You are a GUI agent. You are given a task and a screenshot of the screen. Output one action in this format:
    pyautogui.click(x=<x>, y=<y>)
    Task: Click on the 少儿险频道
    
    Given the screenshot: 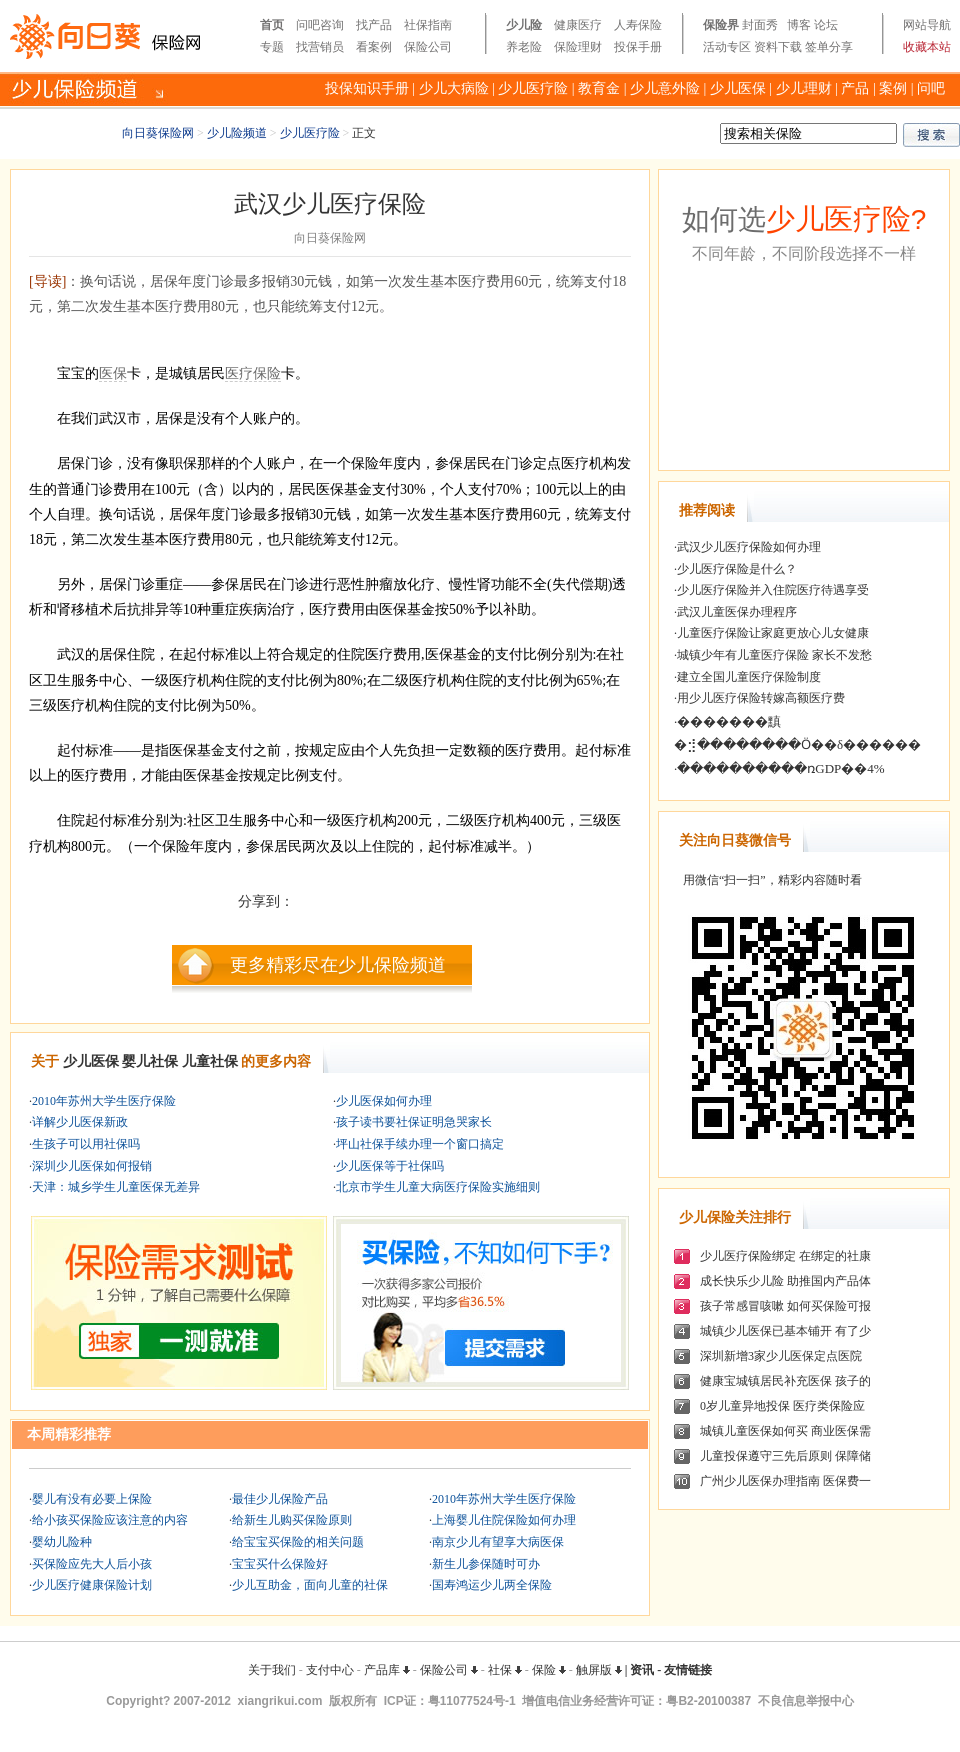 What is the action you would take?
    pyautogui.click(x=237, y=133)
    